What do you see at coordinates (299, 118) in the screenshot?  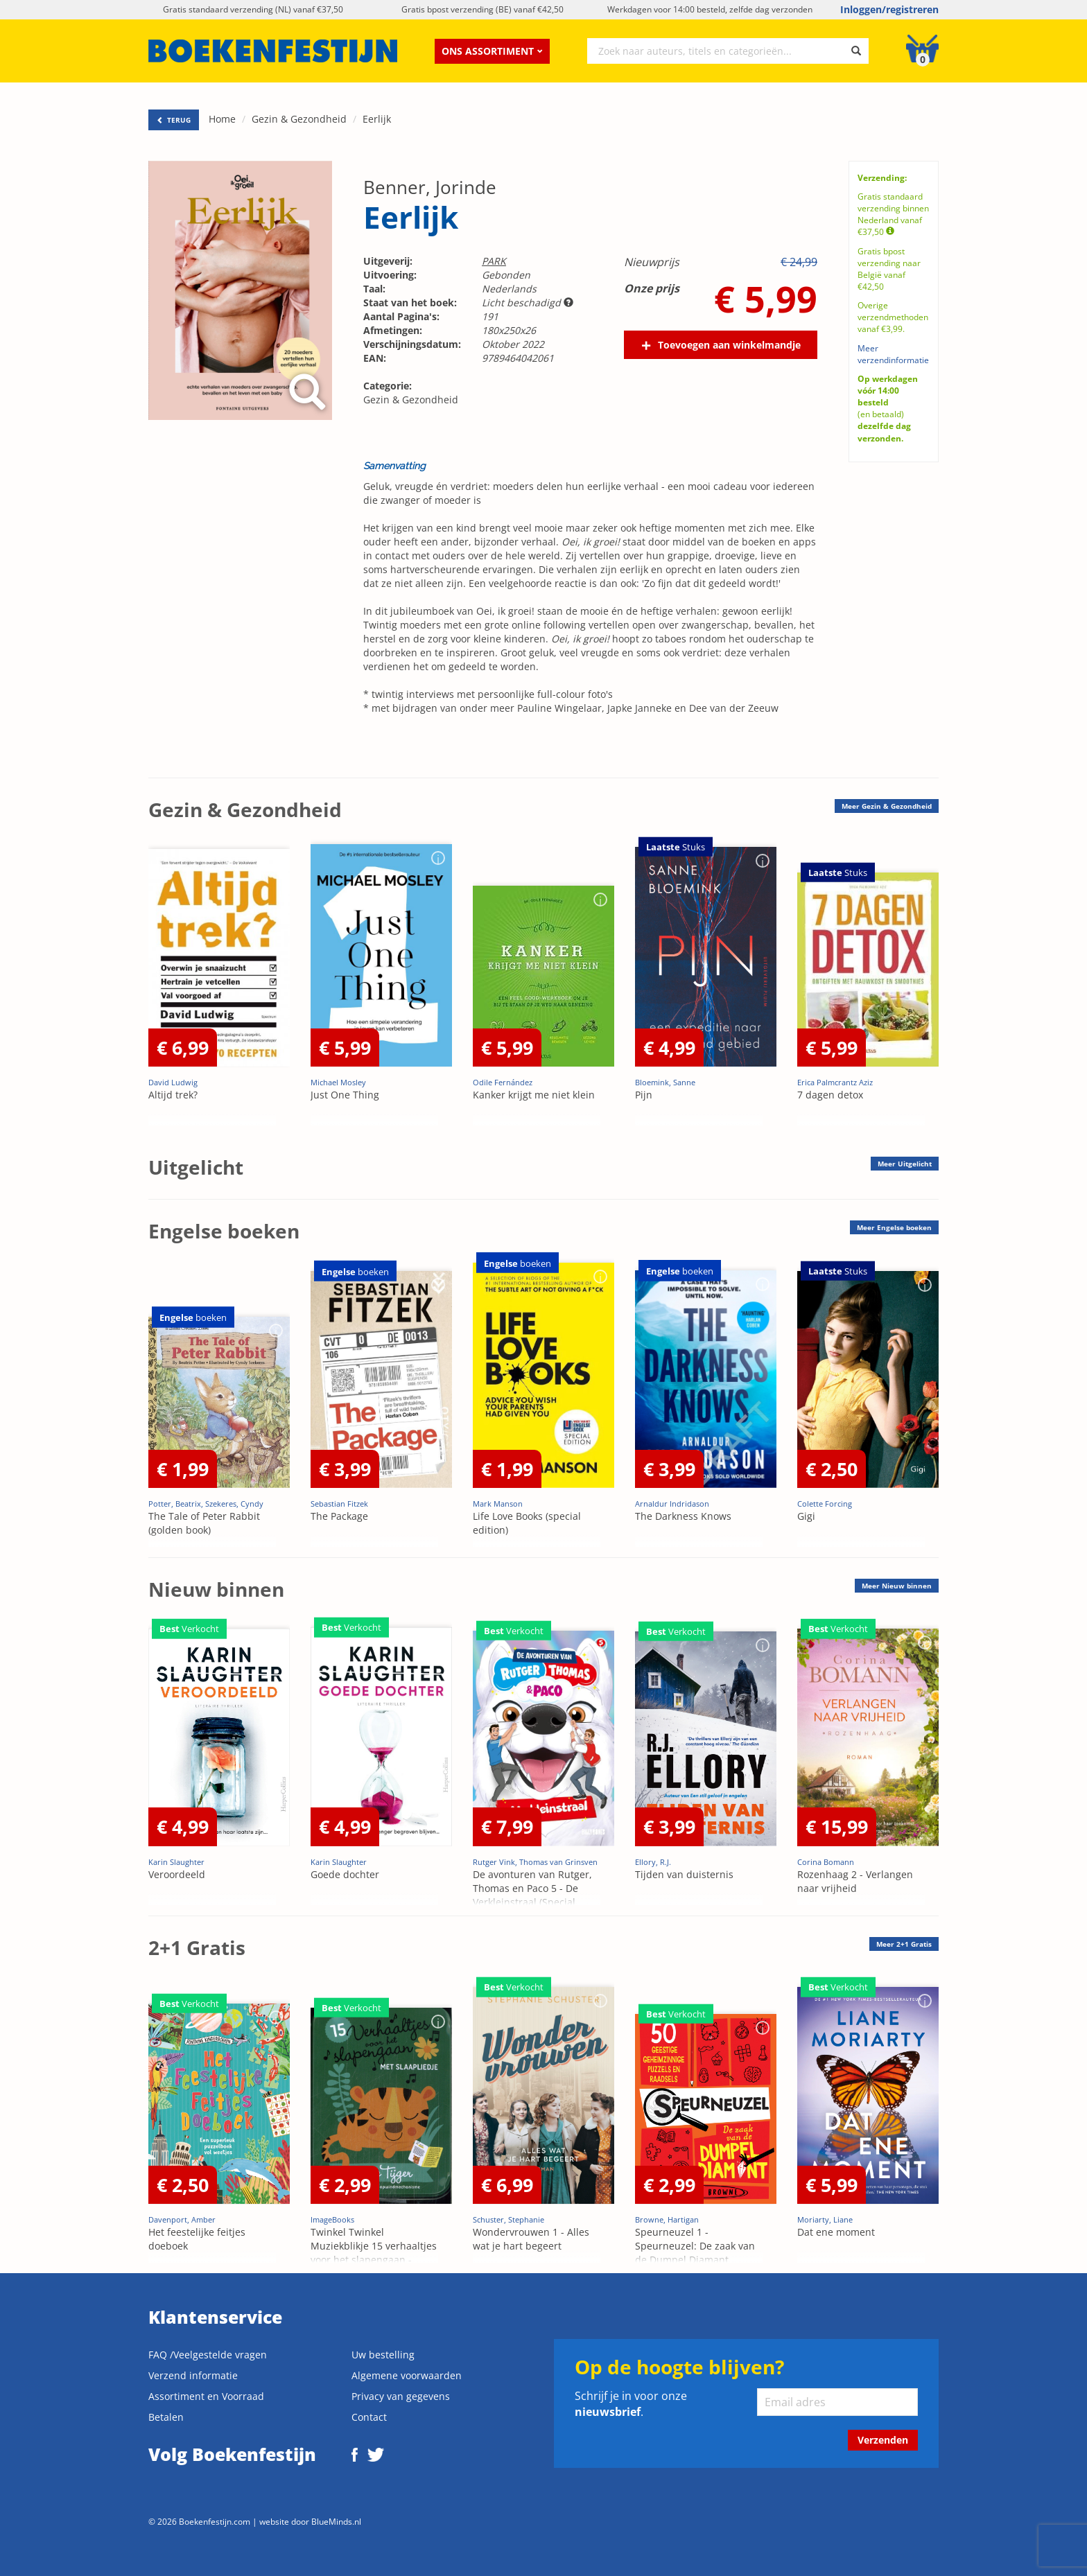 I see `Gezin & Gezondheid` at bounding box center [299, 118].